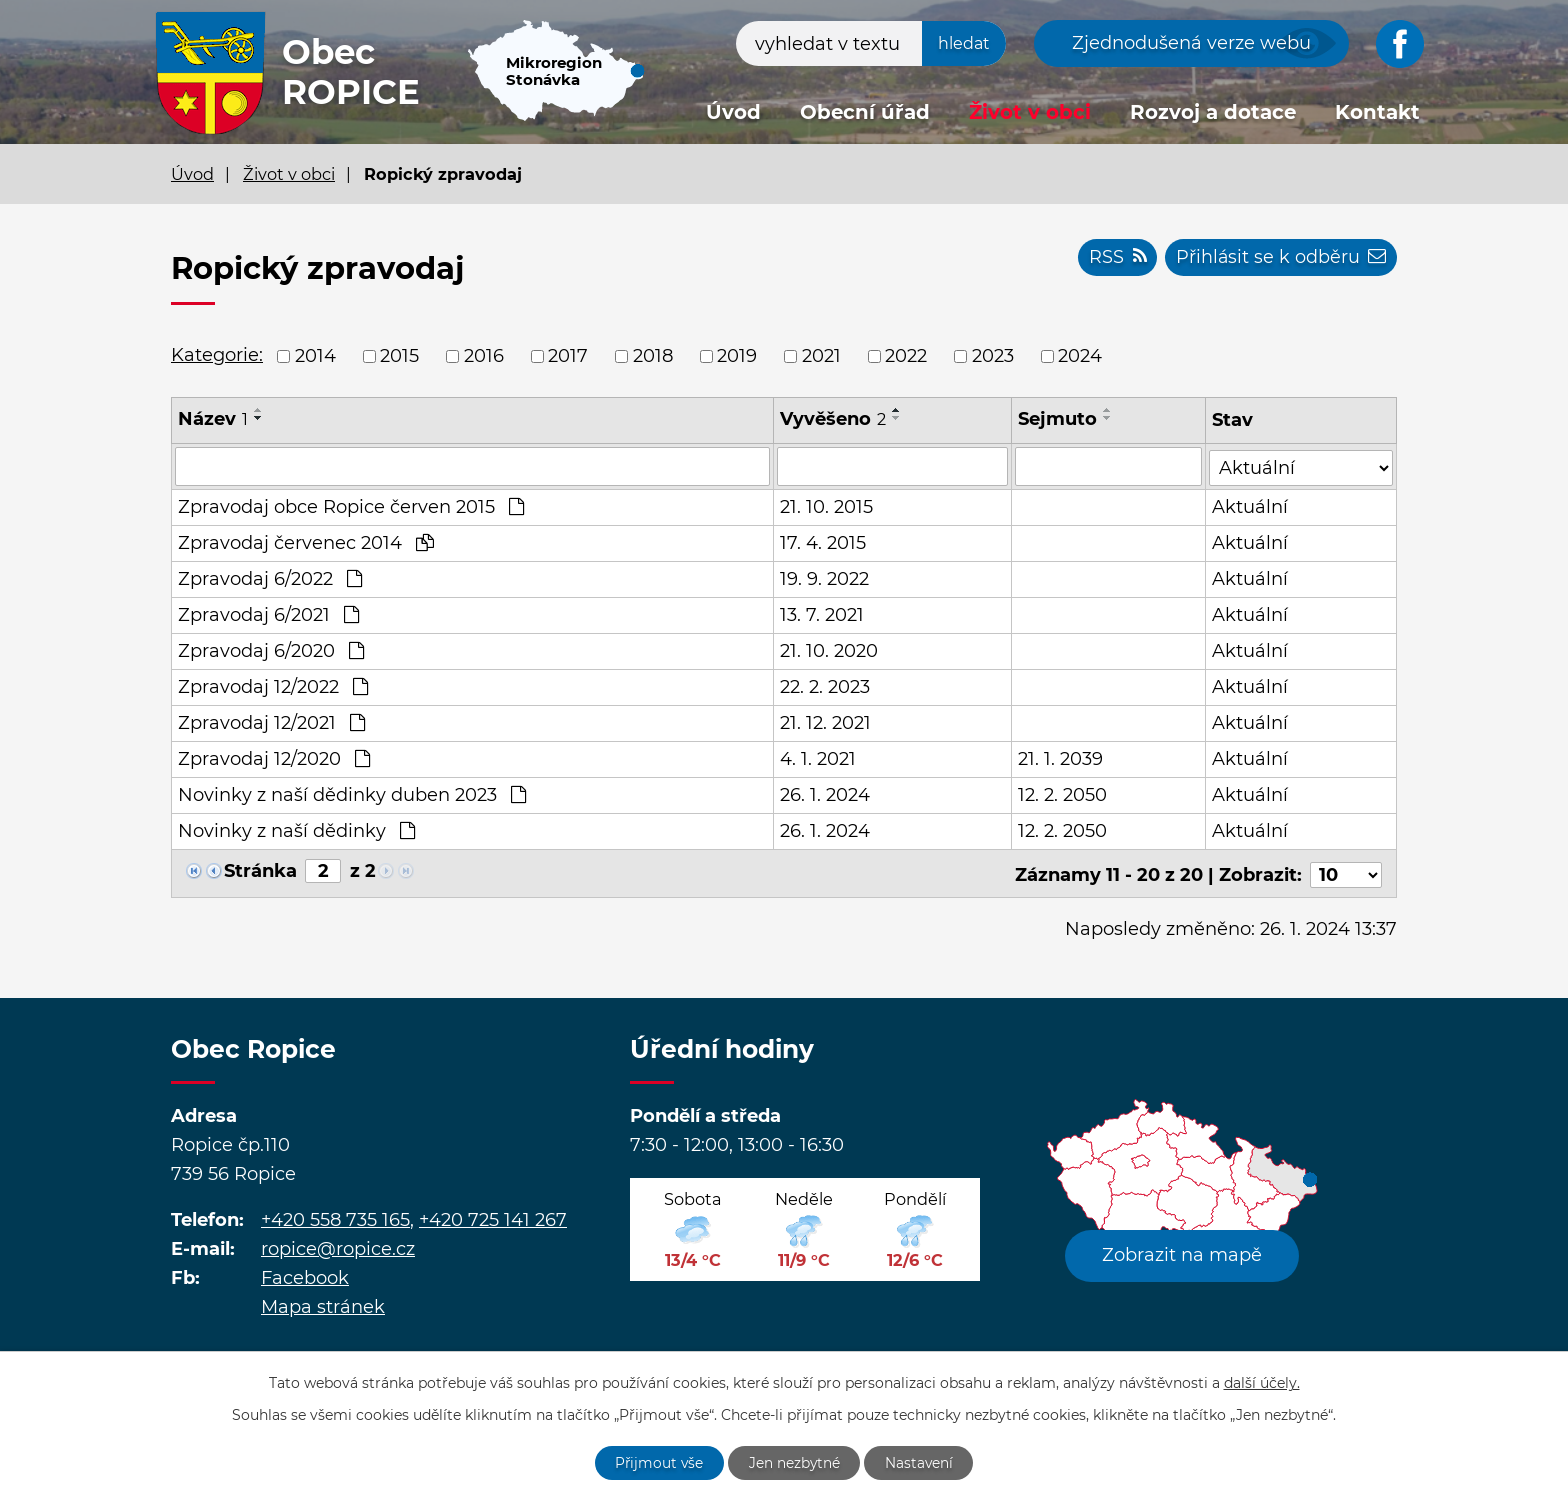 This screenshot has width=1568, height=1499. I want to click on Sejmuto, so click(1058, 419).